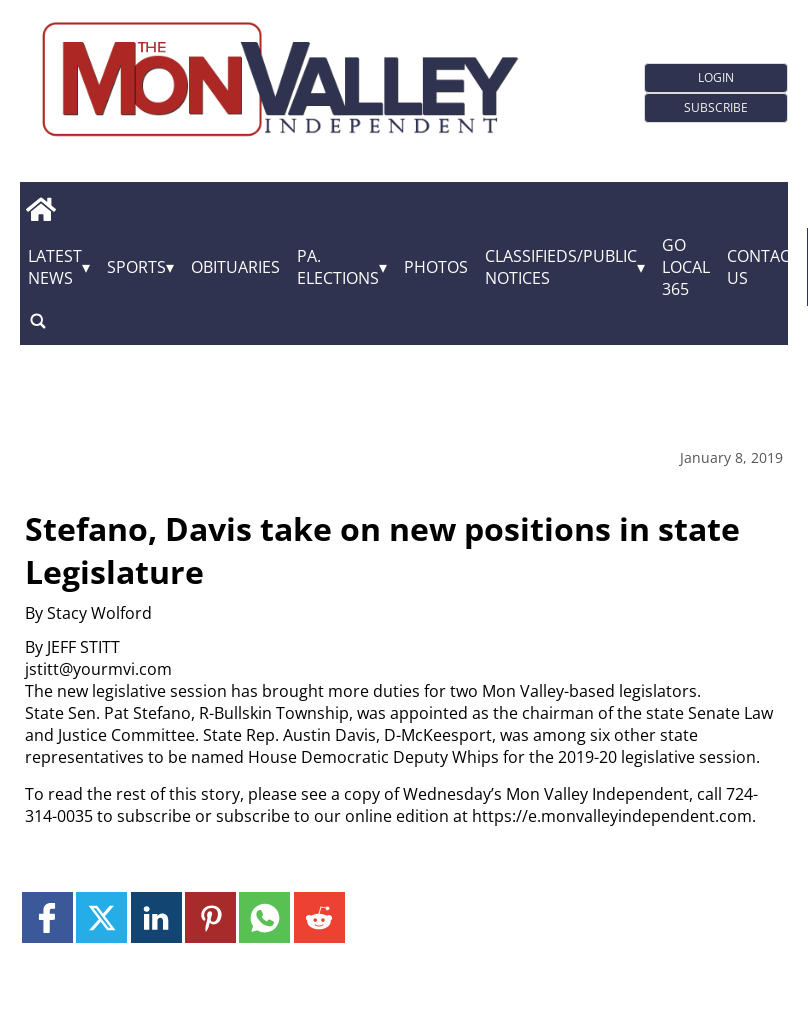  Describe the element at coordinates (136, 267) in the screenshot. I see `Sports` at that location.